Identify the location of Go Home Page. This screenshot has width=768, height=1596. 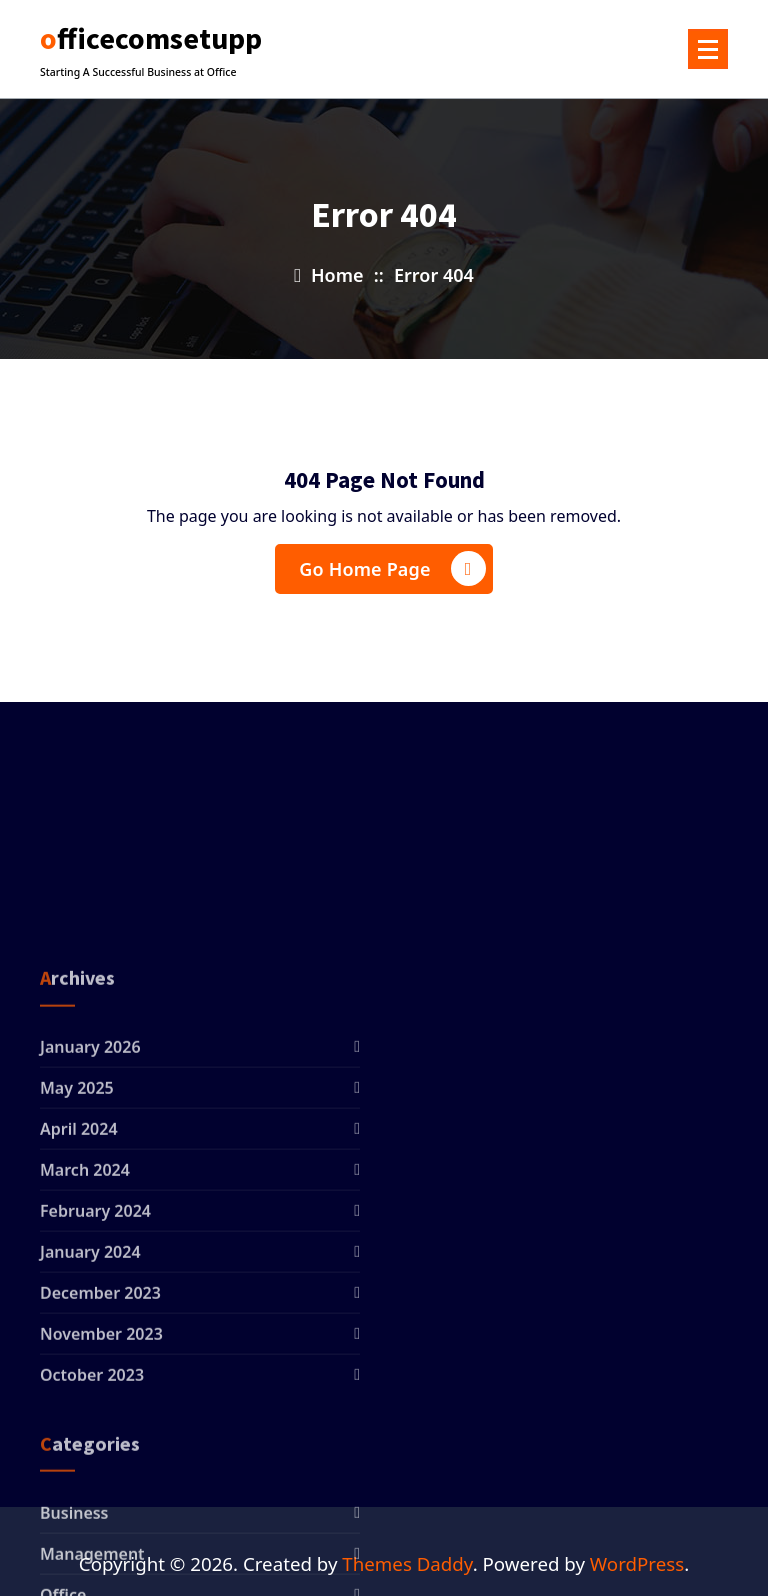
(392, 568).